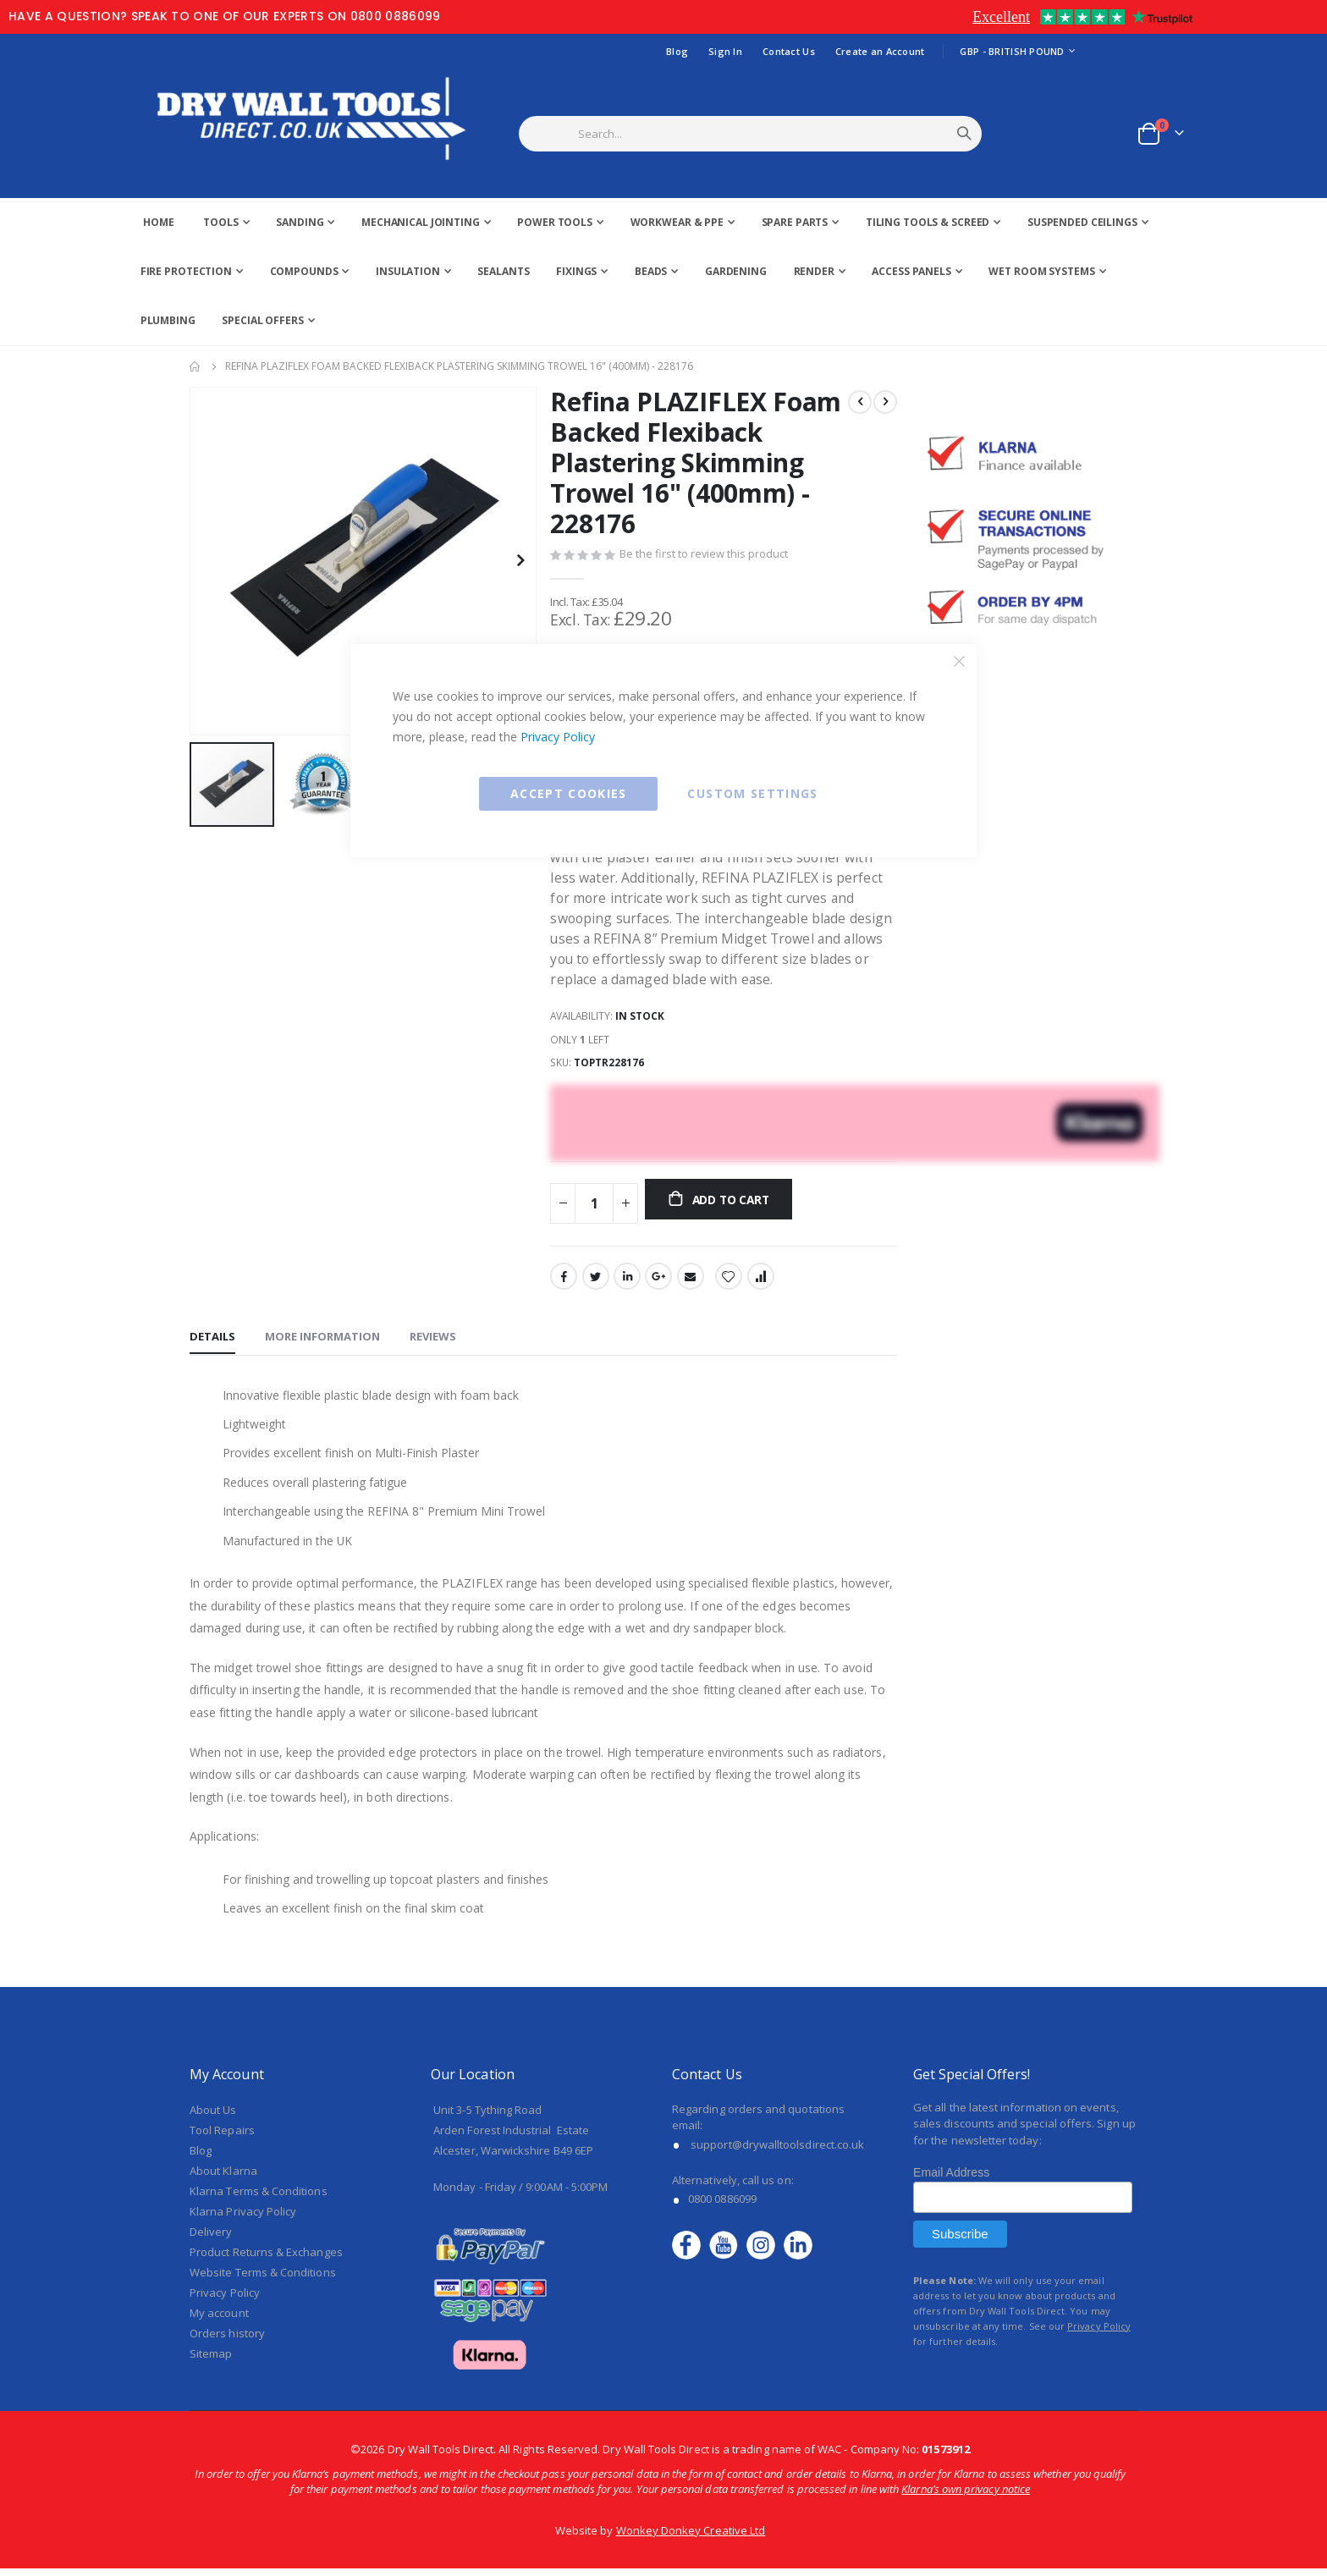 This screenshot has width=1327, height=2576. I want to click on Blog, so click(677, 51).